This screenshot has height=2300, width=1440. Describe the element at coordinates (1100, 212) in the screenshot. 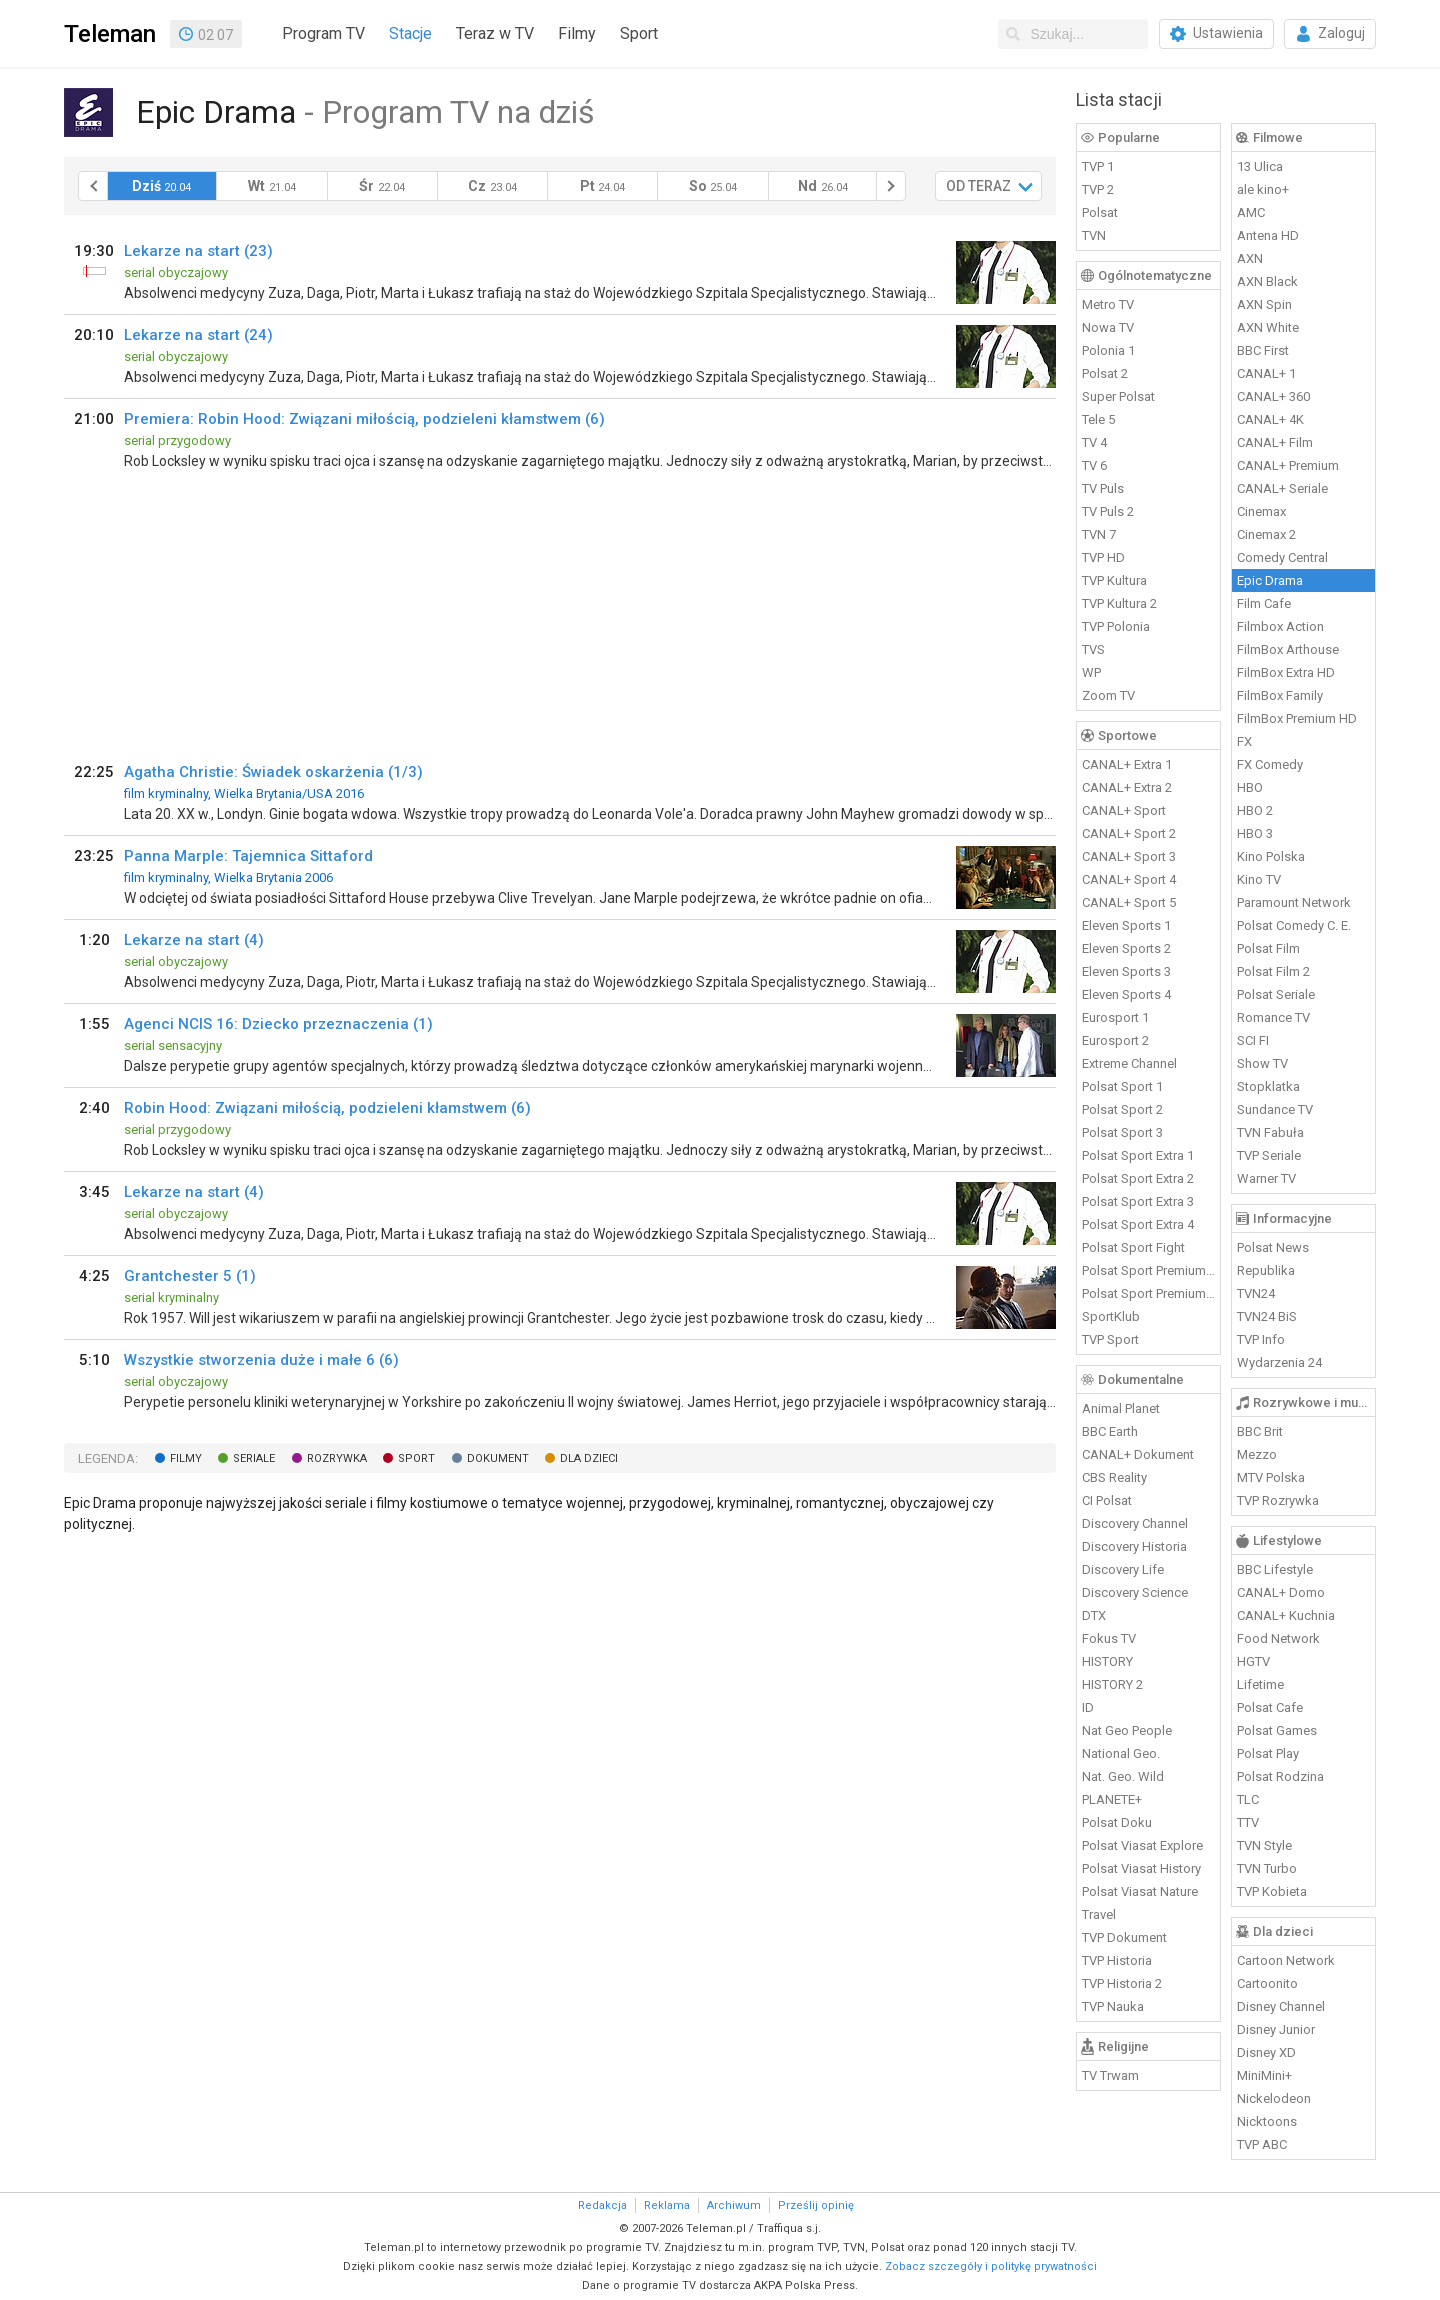

I see `Polsat` at that location.